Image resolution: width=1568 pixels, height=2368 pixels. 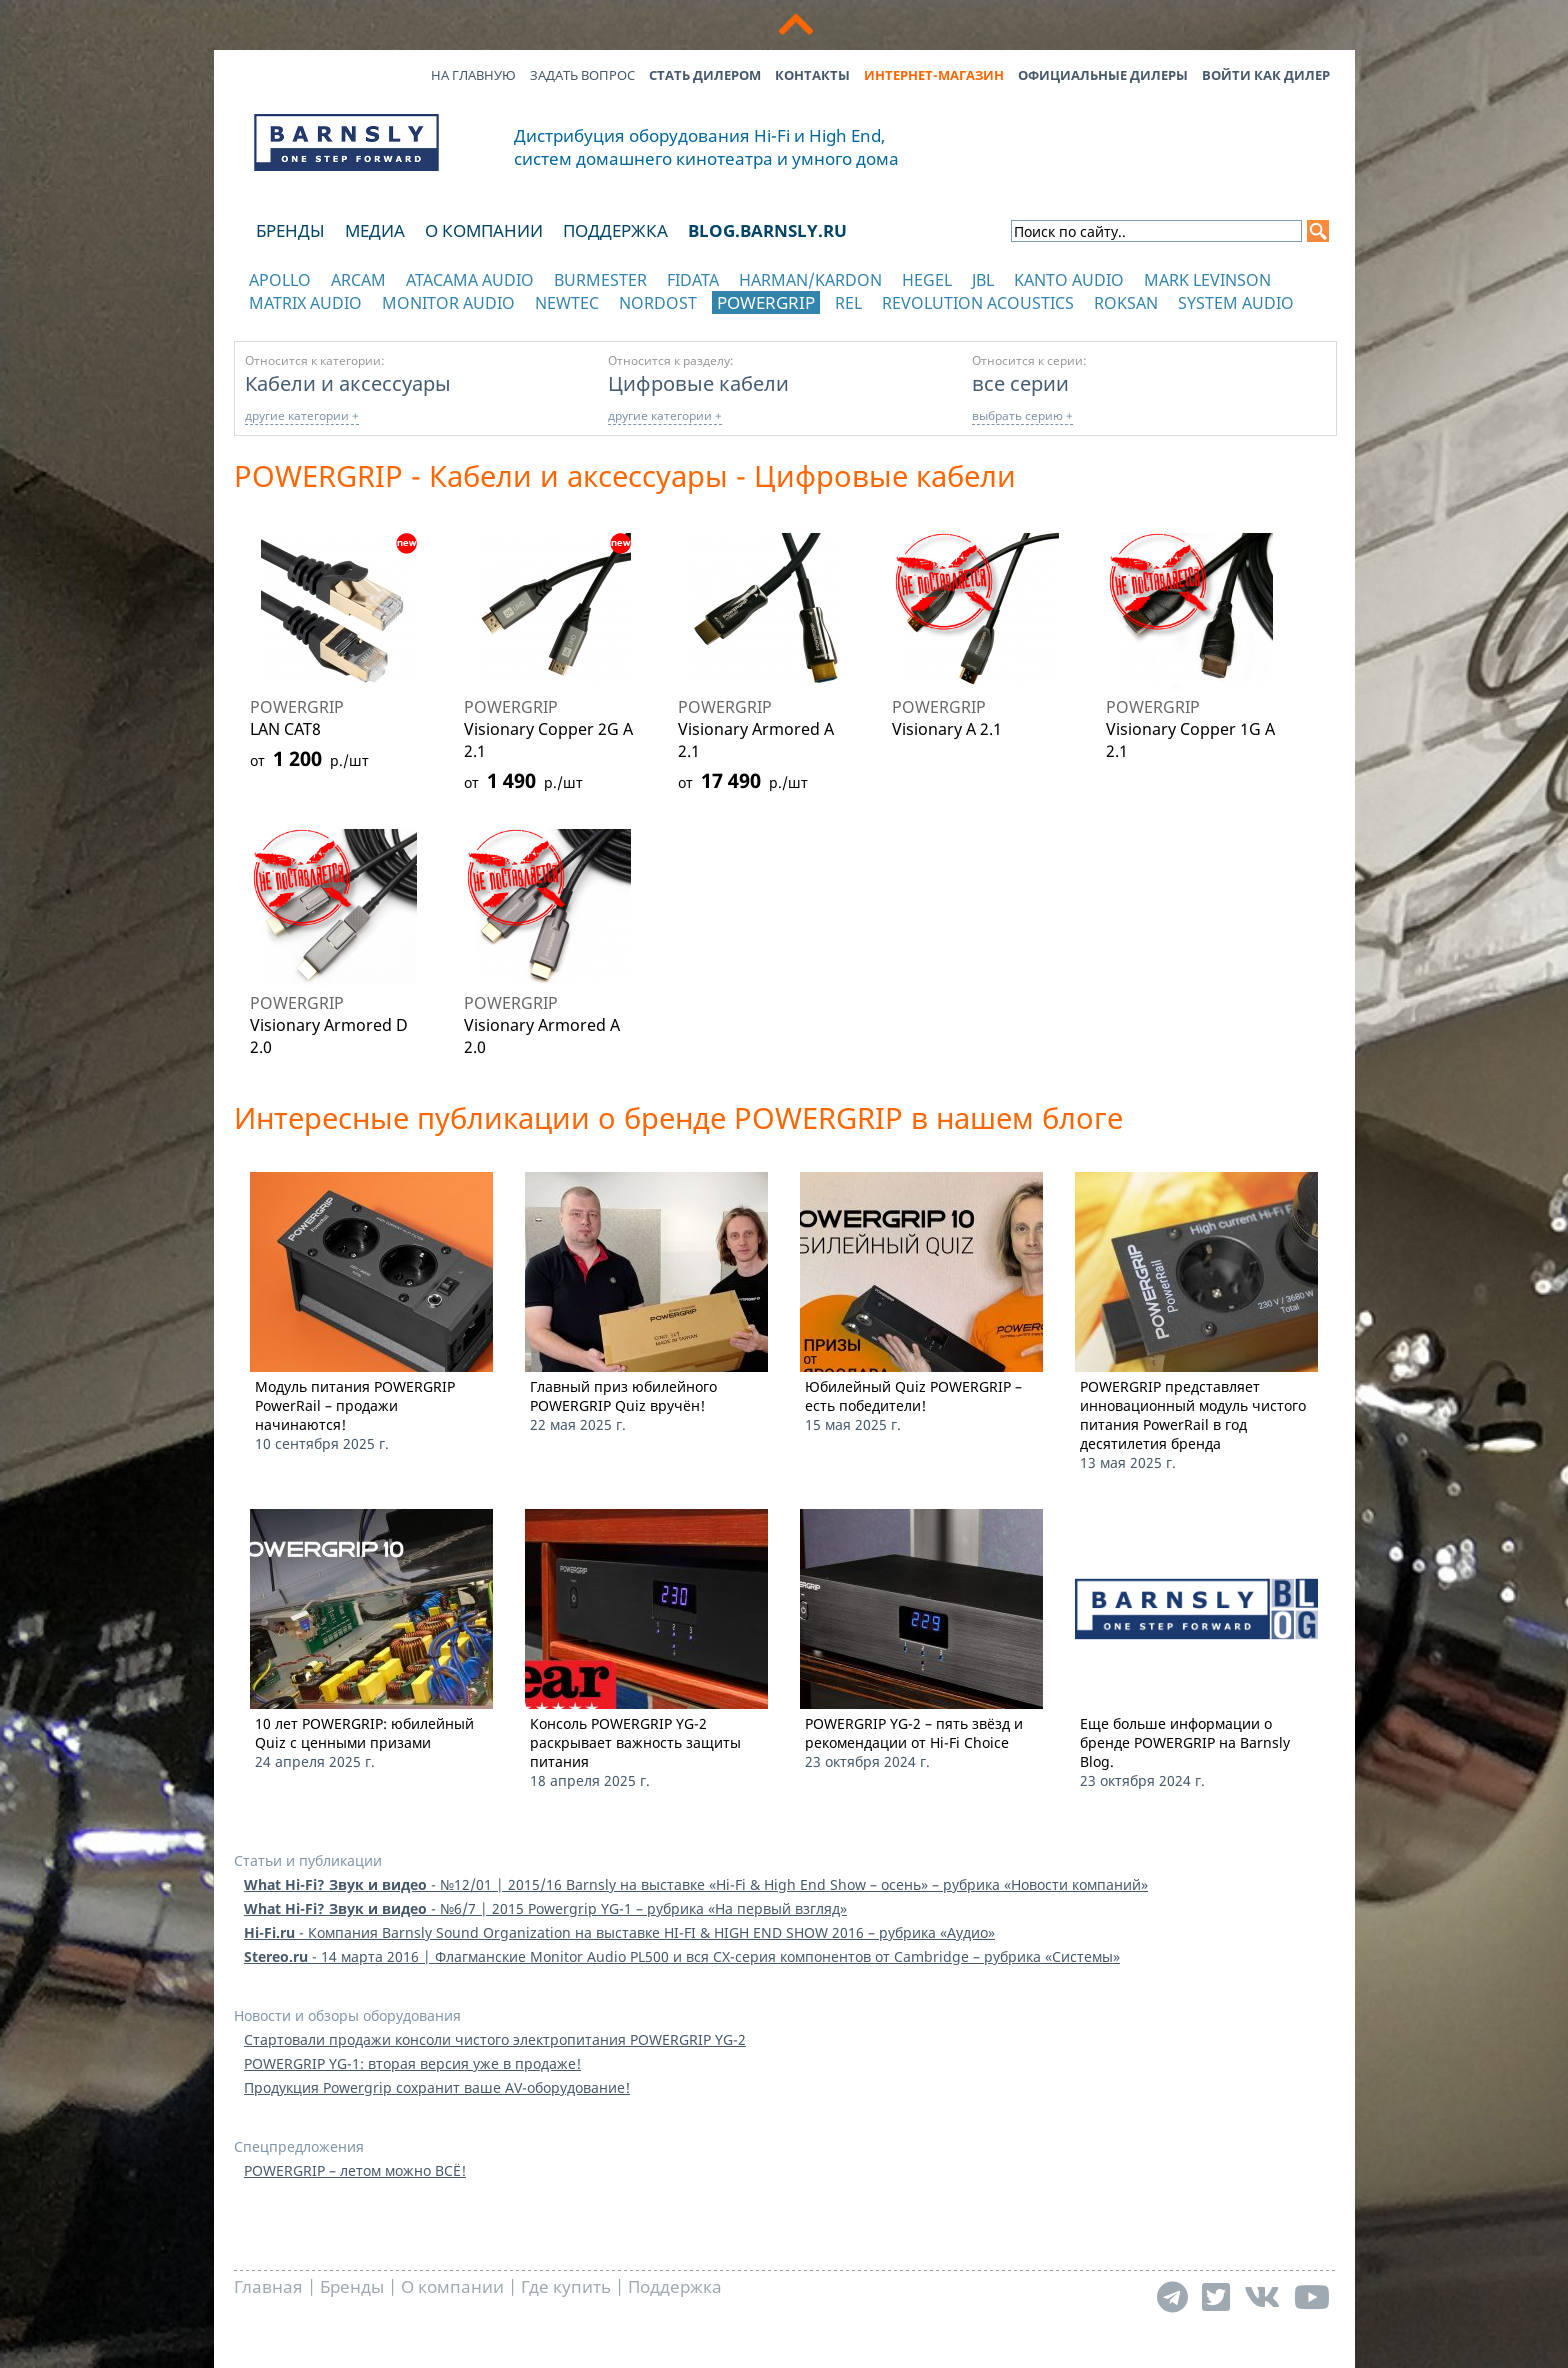 What do you see at coordinates (848, 303) in the screenshot?
I see `REL` at bounding box center [848, 303].